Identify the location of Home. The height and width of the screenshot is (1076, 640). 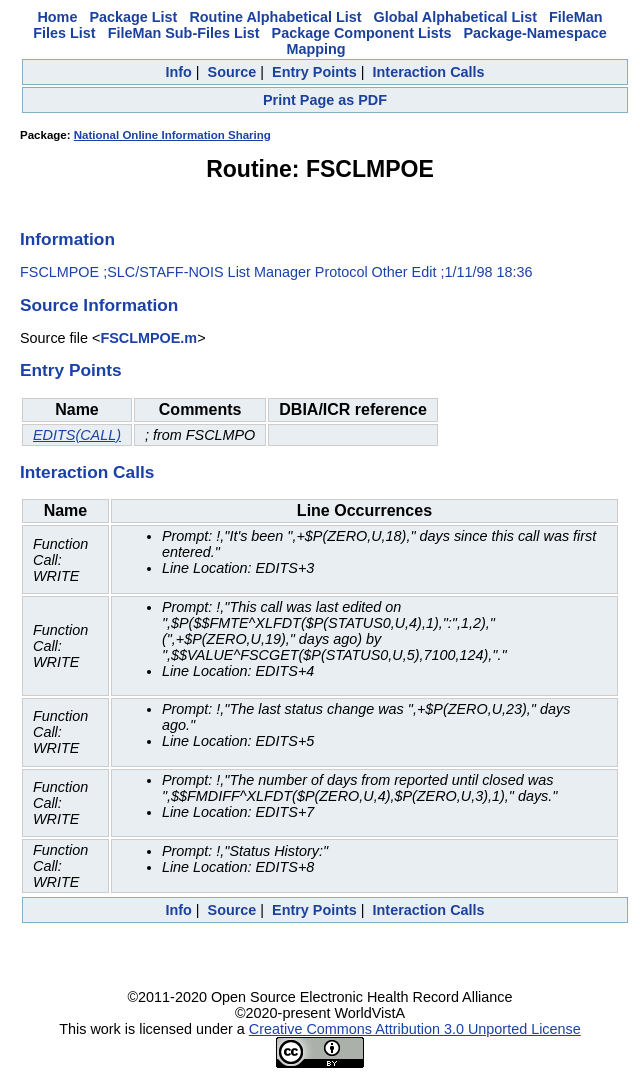
(57, 17).